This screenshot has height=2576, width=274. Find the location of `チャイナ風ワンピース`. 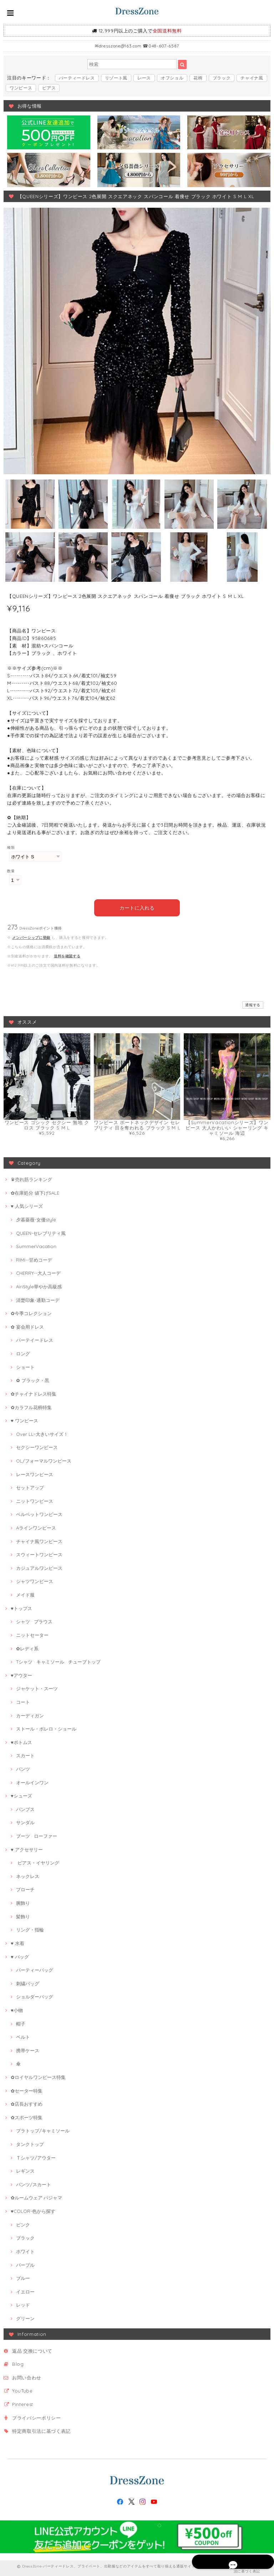

チャイナ風ワンピース is located at coordinates (39, 1539).